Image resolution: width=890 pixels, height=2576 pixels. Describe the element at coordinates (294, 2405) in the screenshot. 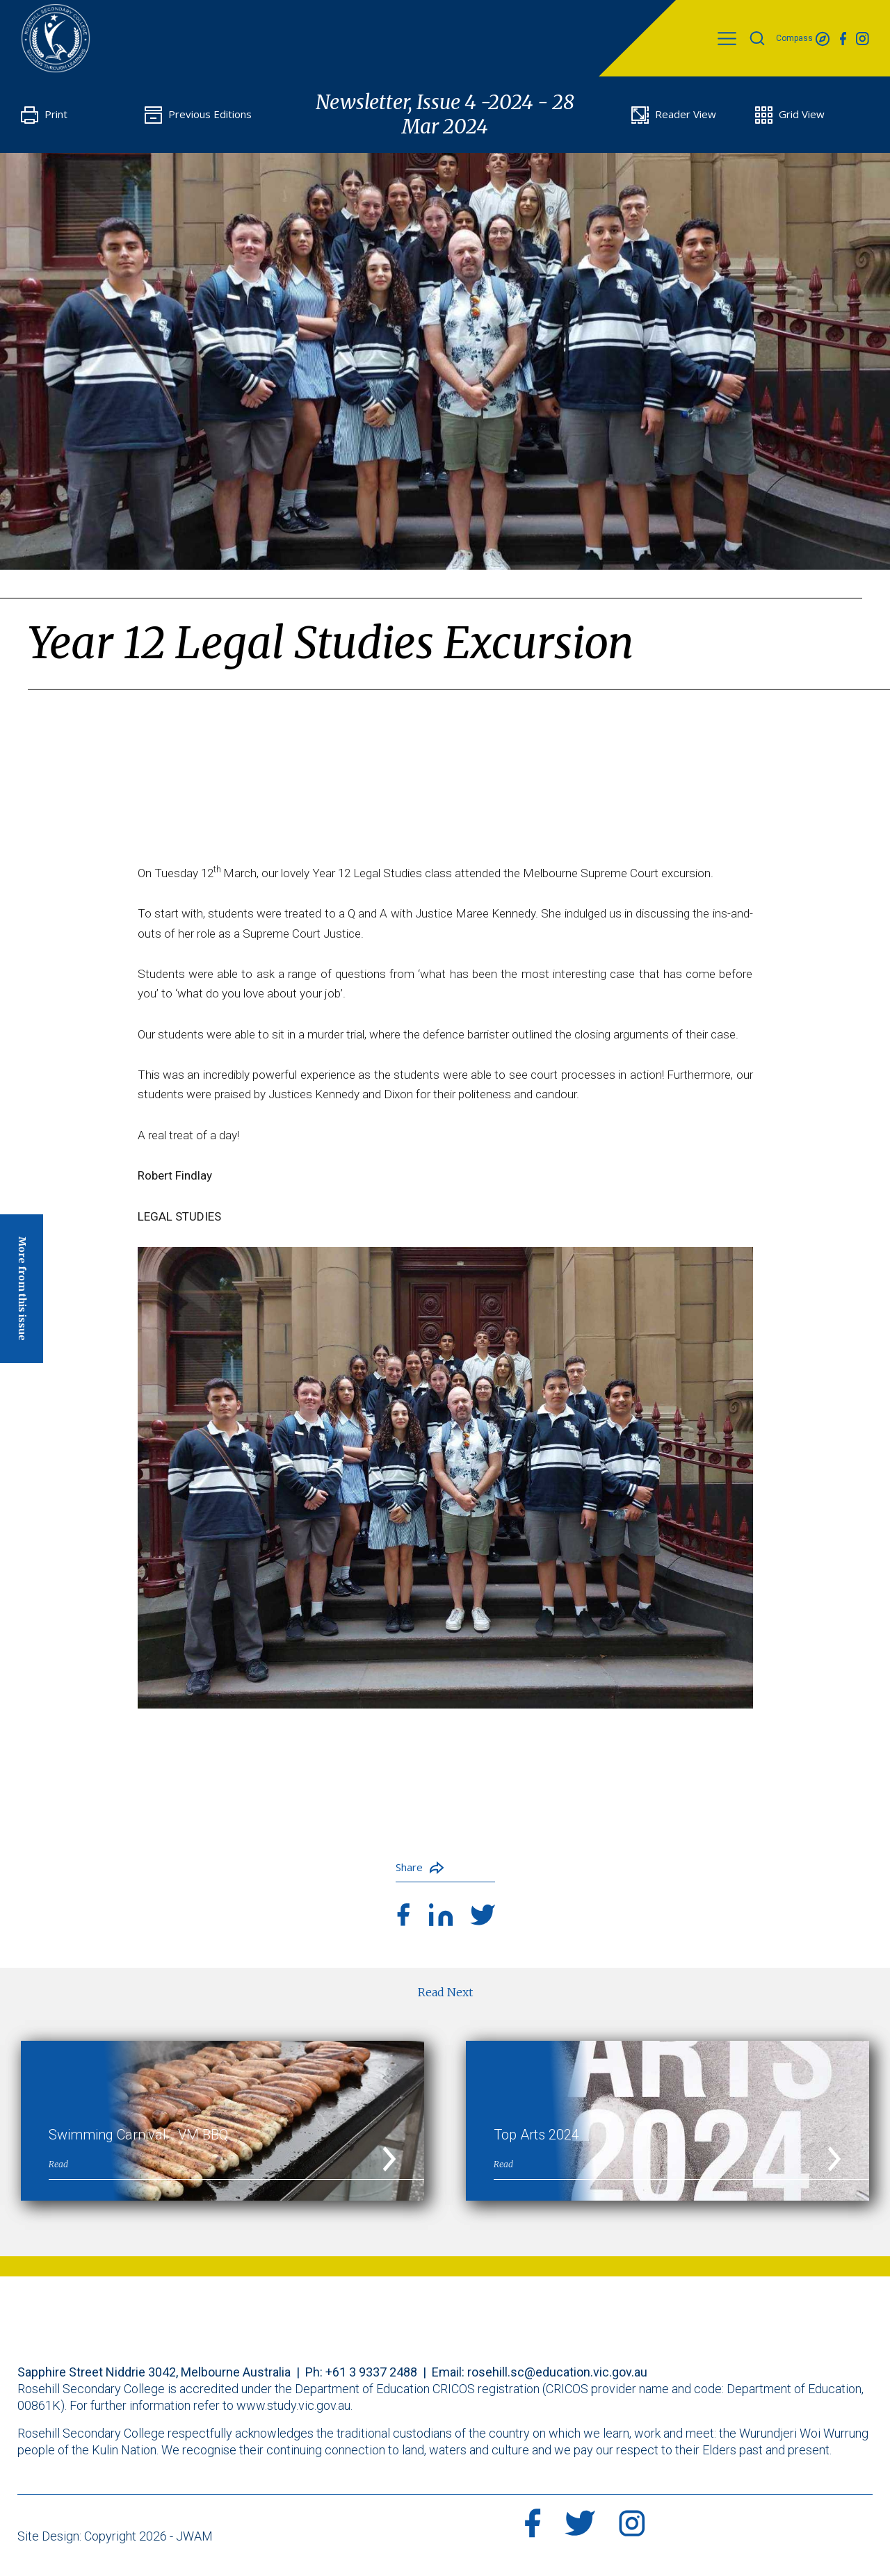

I see `www.study.vic.gov.au.` at that location.